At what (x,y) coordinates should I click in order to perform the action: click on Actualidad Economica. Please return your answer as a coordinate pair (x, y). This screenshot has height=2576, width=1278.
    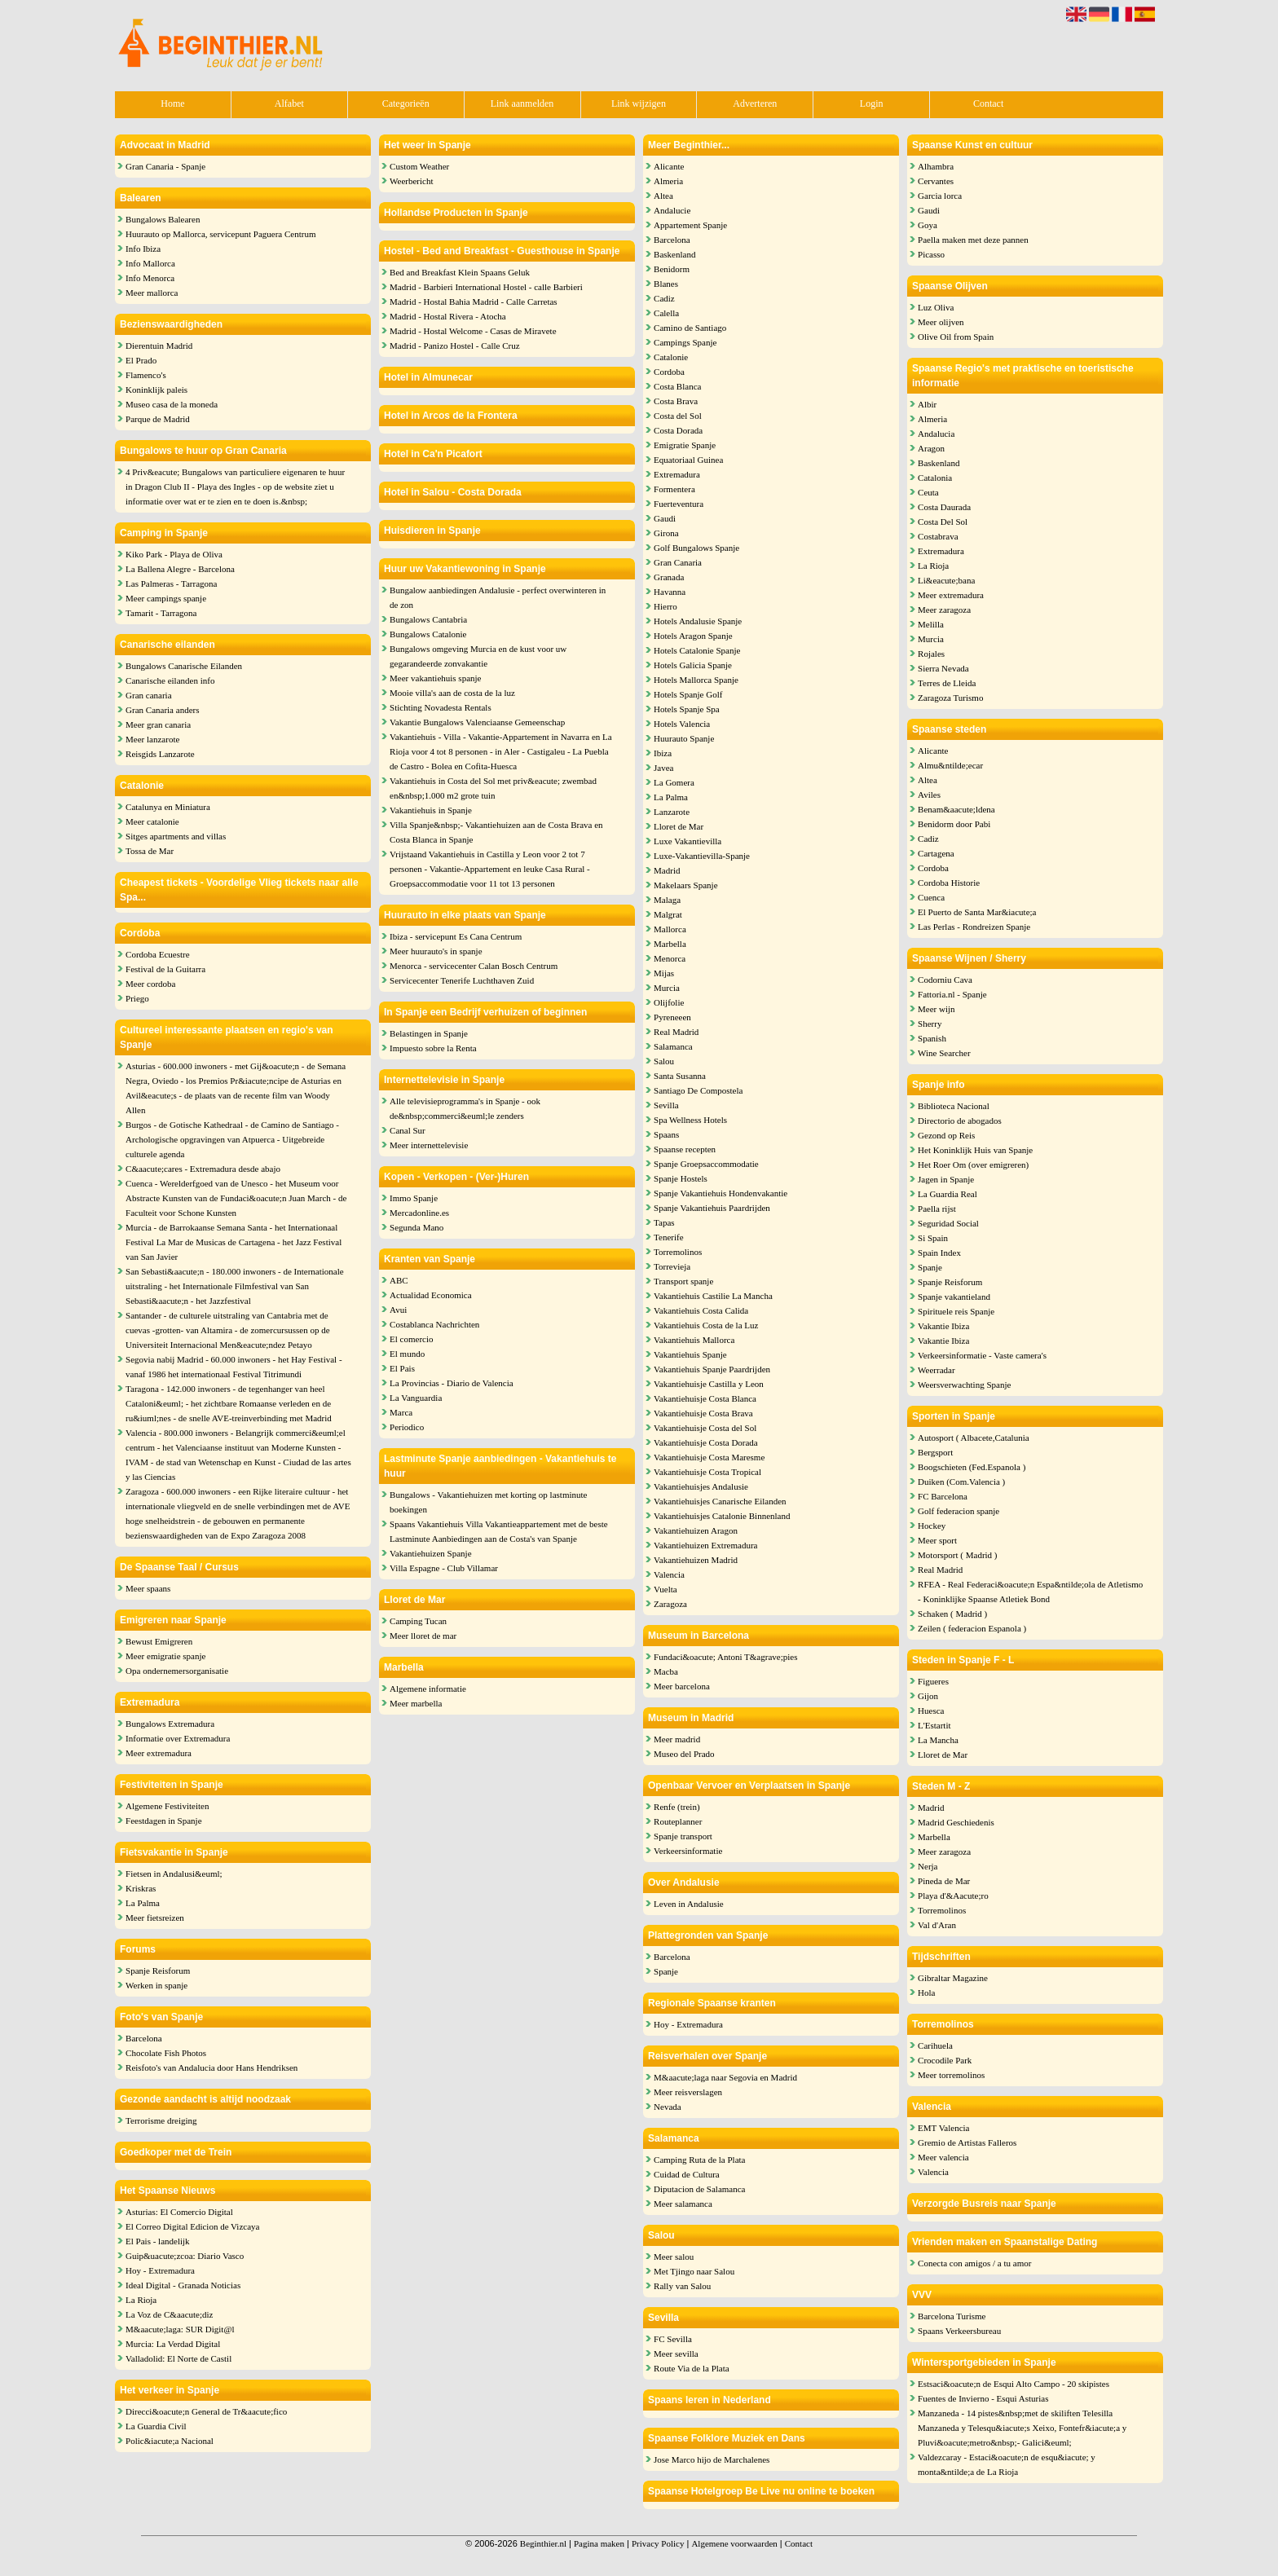
    Looking at the image, I should click on (431, 1295).